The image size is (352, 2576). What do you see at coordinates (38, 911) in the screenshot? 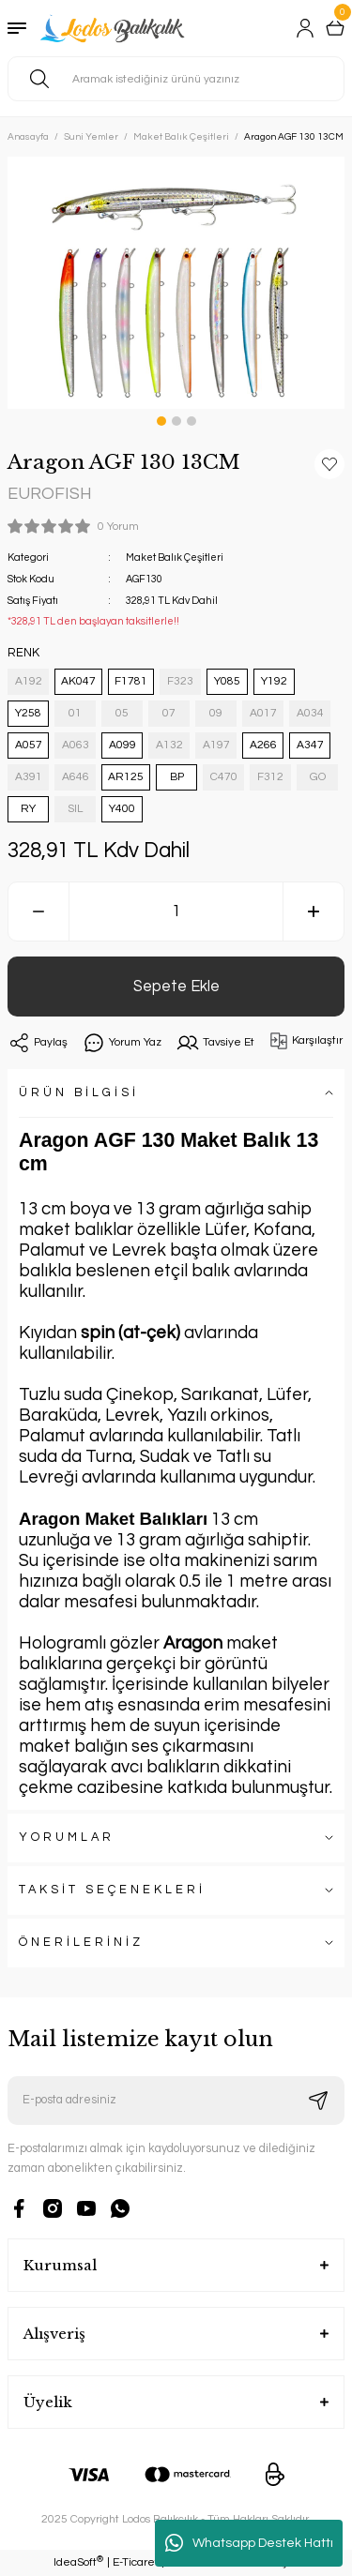
I see `[Decrease Quantity]` at bounding box center [38, 911].